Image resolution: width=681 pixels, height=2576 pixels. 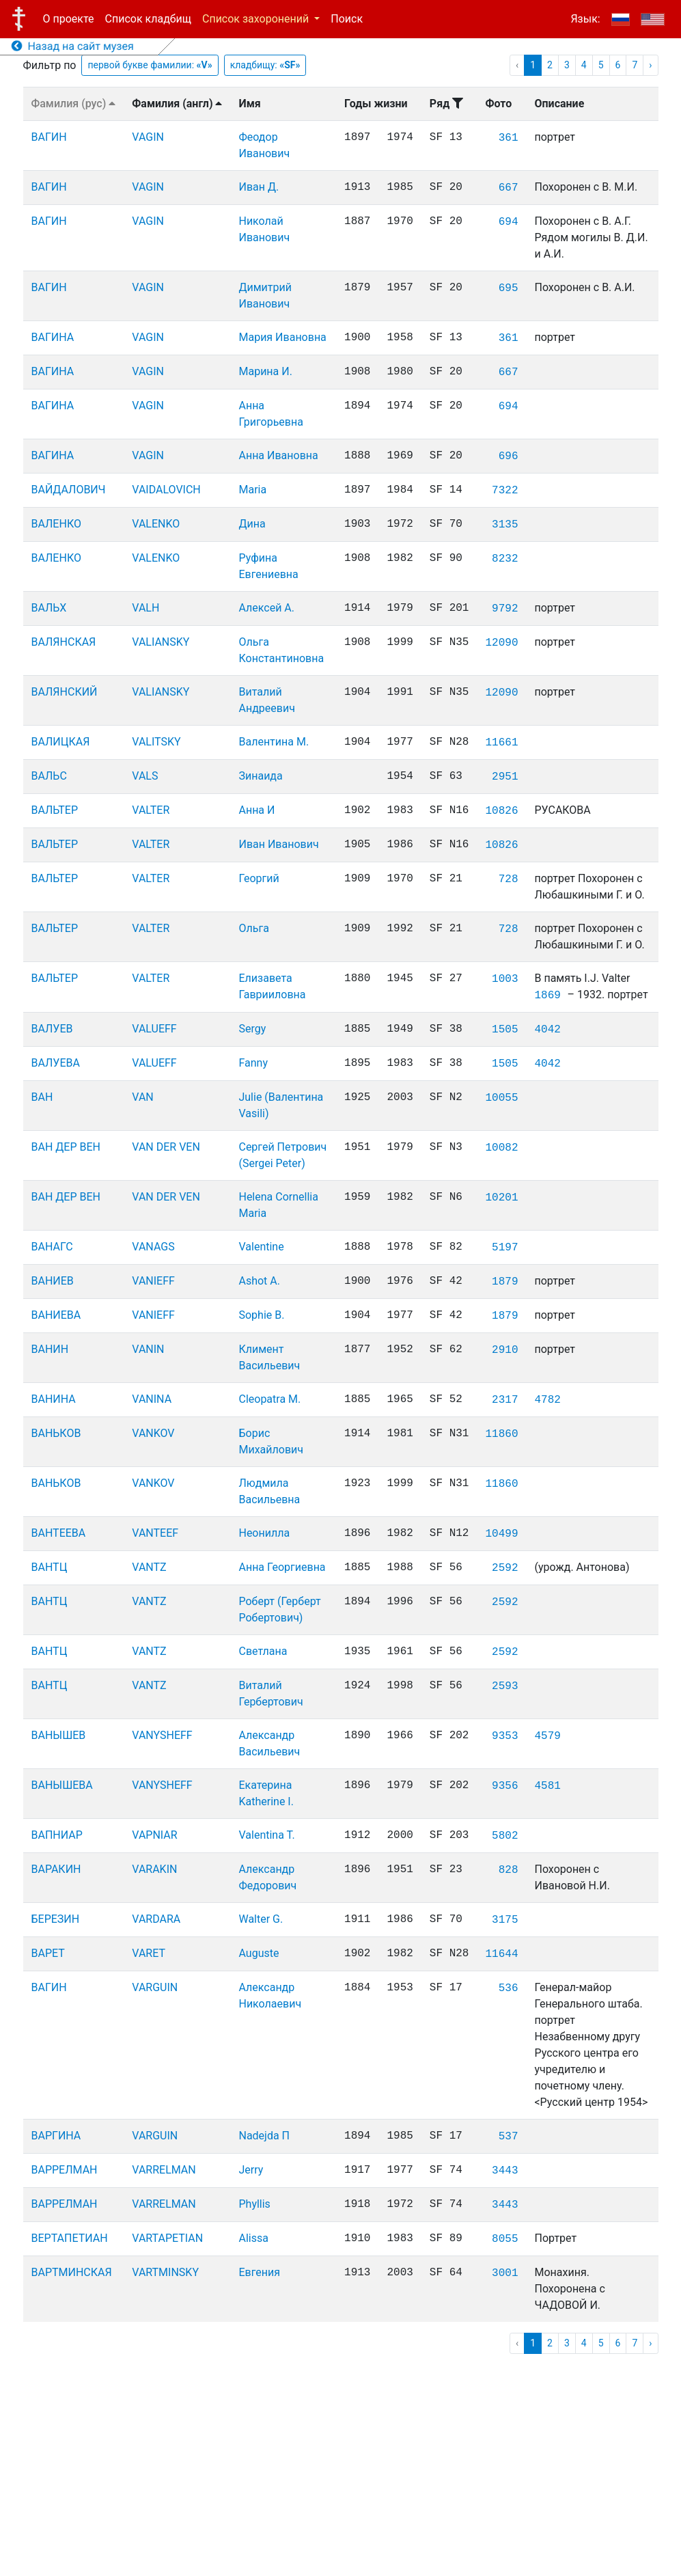 What do you see at coordinates (52, 337) in the screenshot?
I see `ВАГИНА` at bounding box center [52, 337].